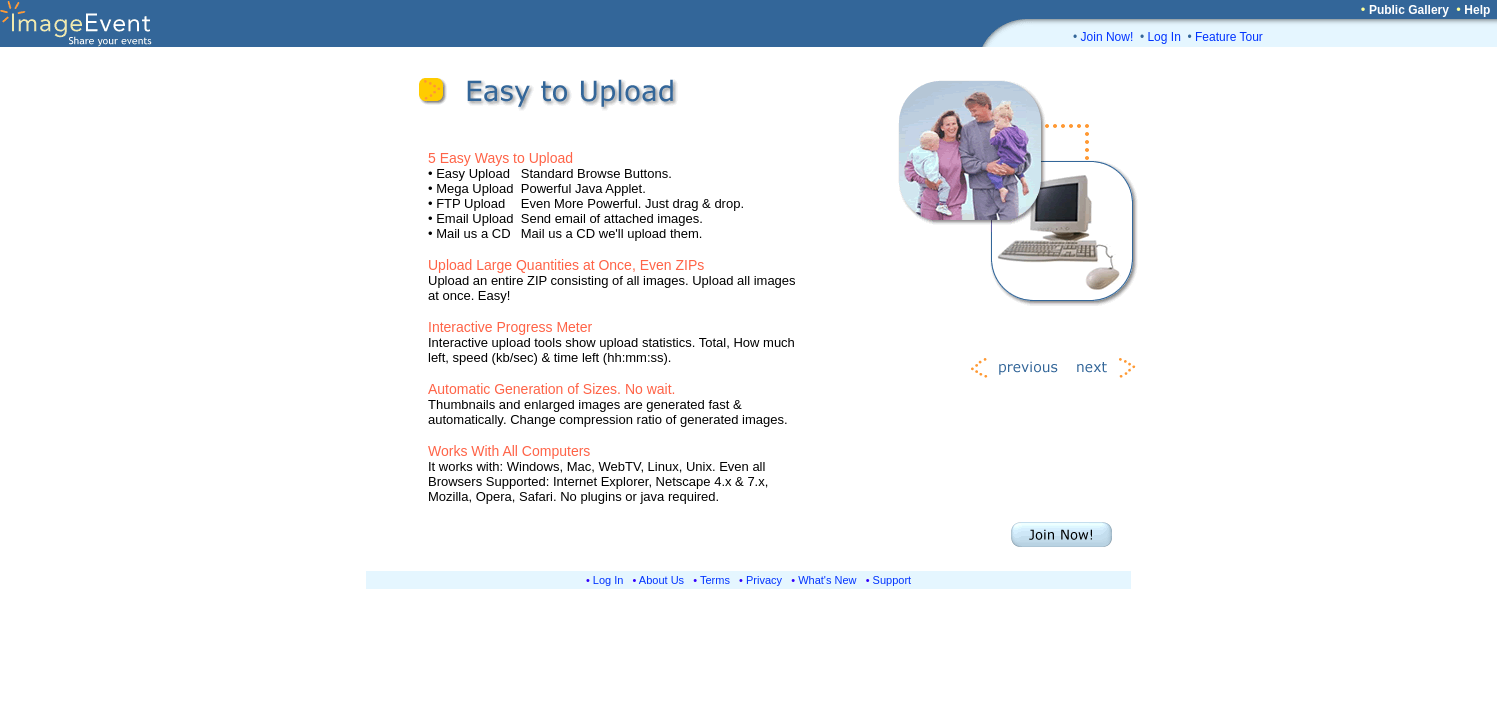 The width and height of the screenshot is (1497, 720). I want to click on Privacy, so click(764, 580).